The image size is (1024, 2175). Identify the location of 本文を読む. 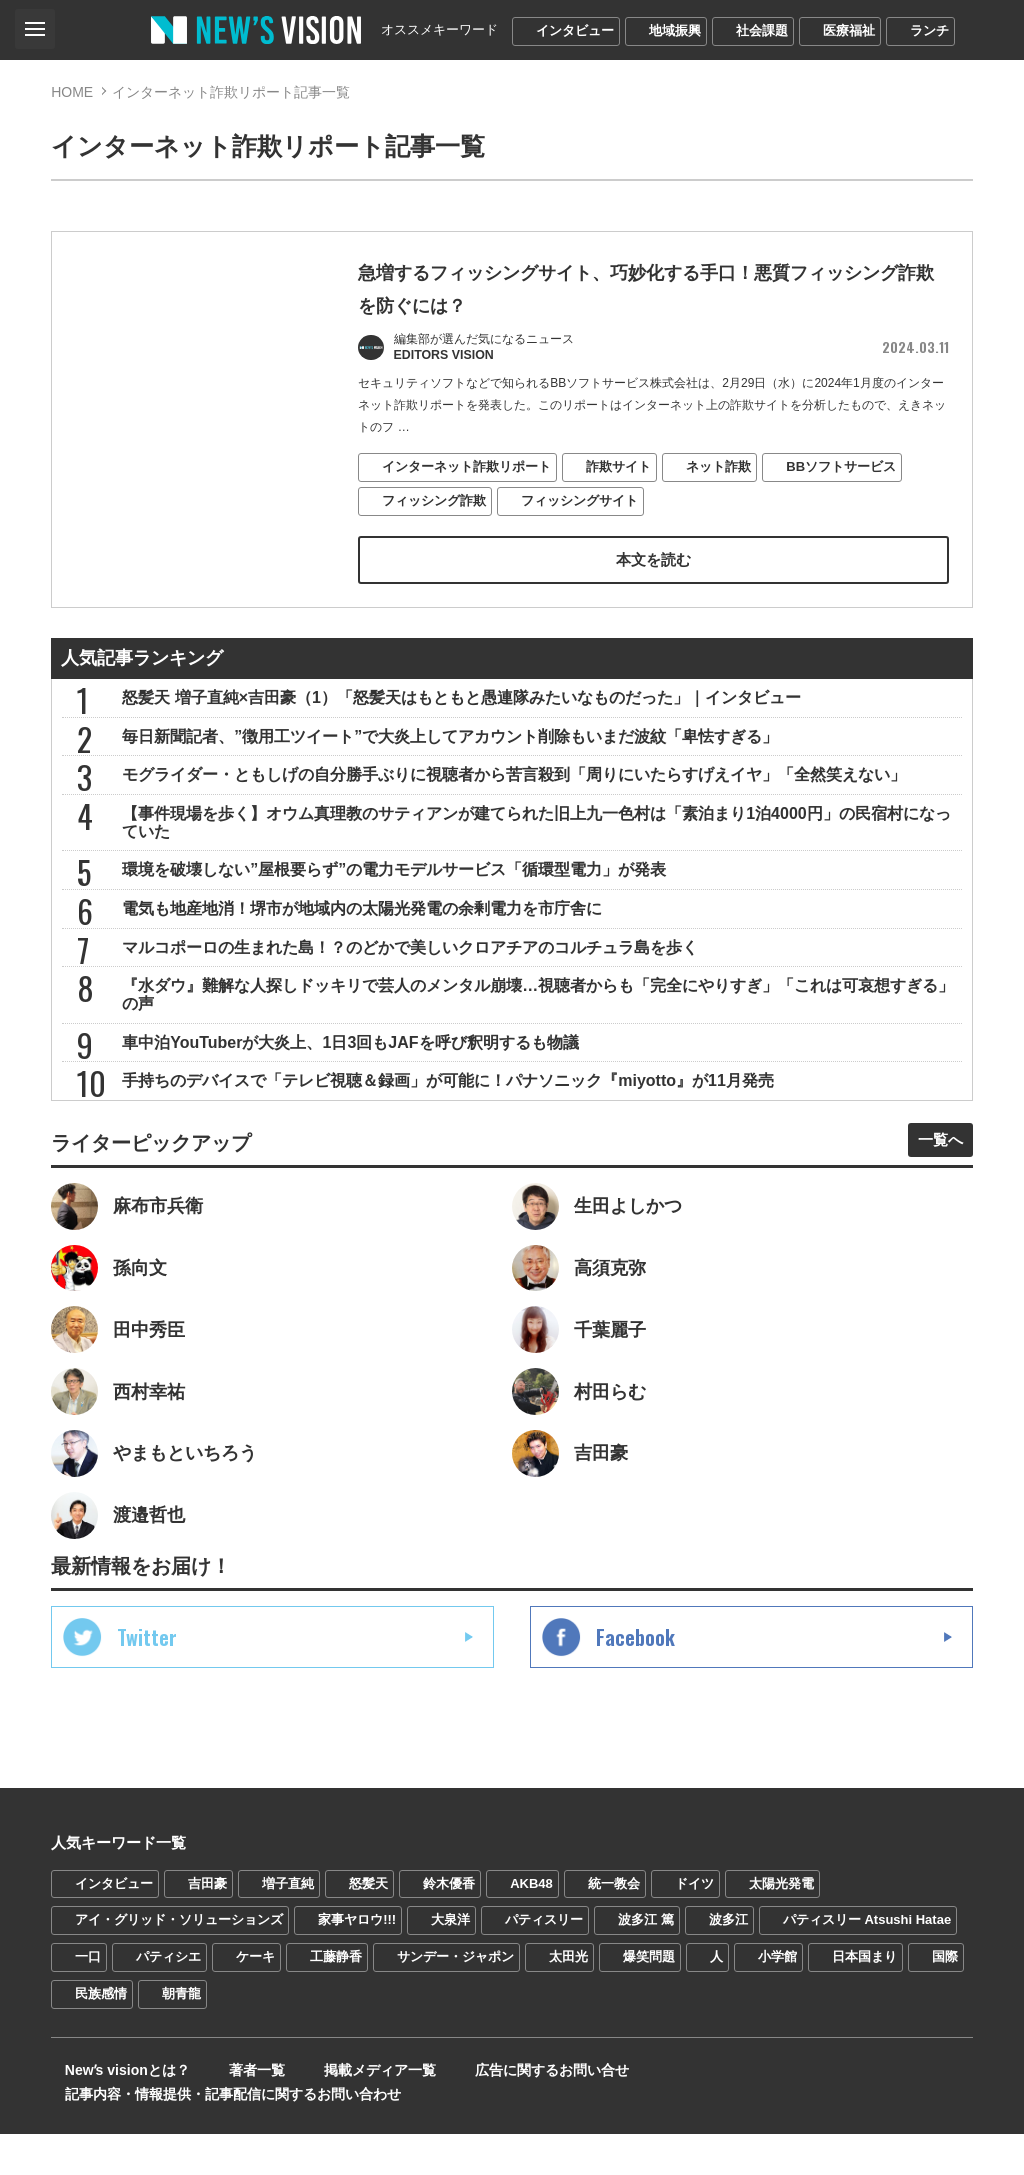
(653, 565).